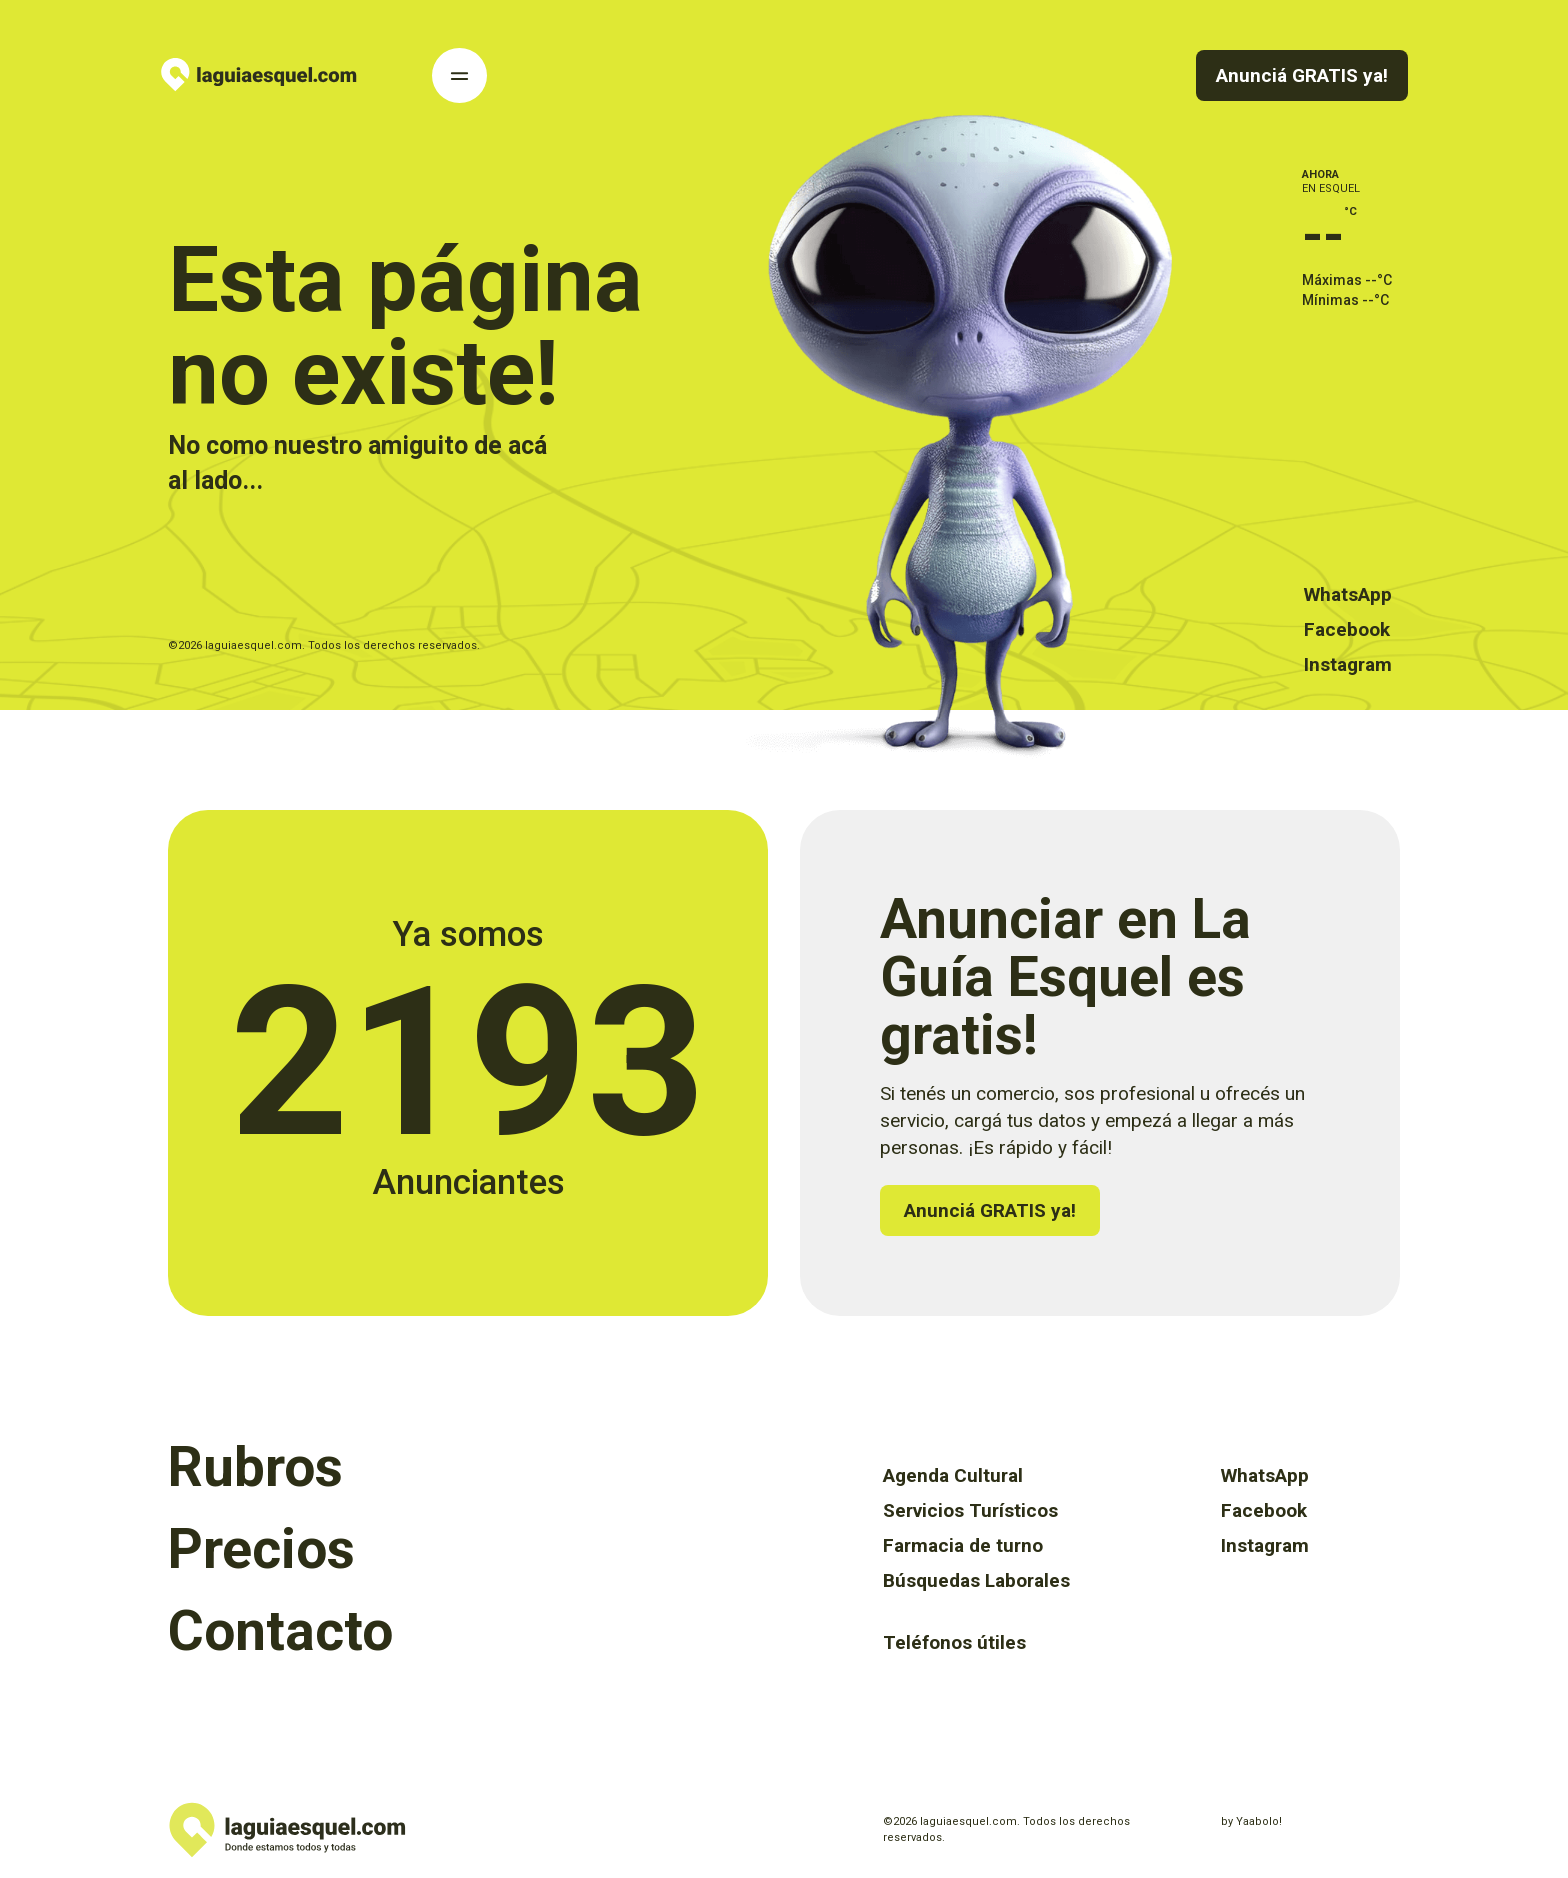 The width and height of the screenshot is (1568, 1878). What do you see at coordinates (1251, 1821) in the screenshot?
I see `by Yaabolo!` at bounding box center [1251, 1821].